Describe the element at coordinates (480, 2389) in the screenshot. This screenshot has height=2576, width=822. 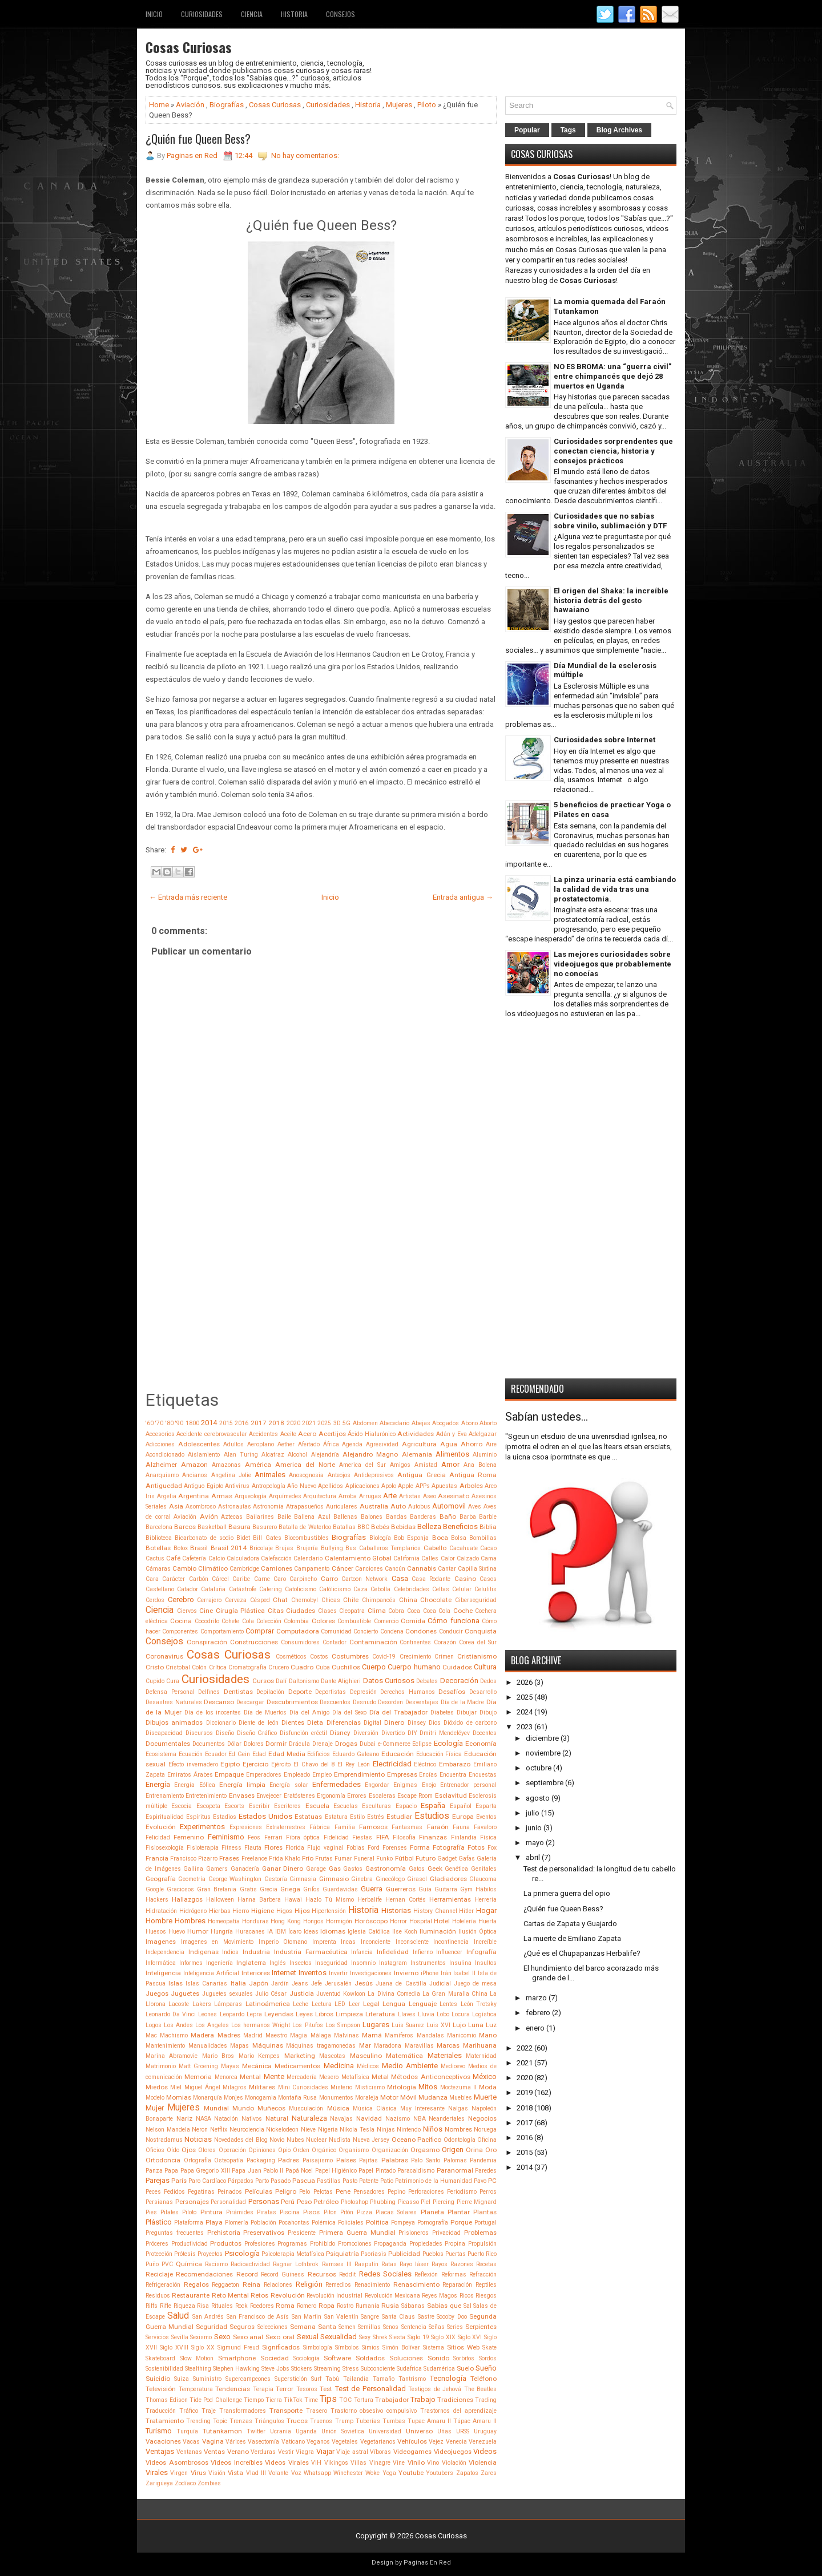
I see `The Beatles` at that location.